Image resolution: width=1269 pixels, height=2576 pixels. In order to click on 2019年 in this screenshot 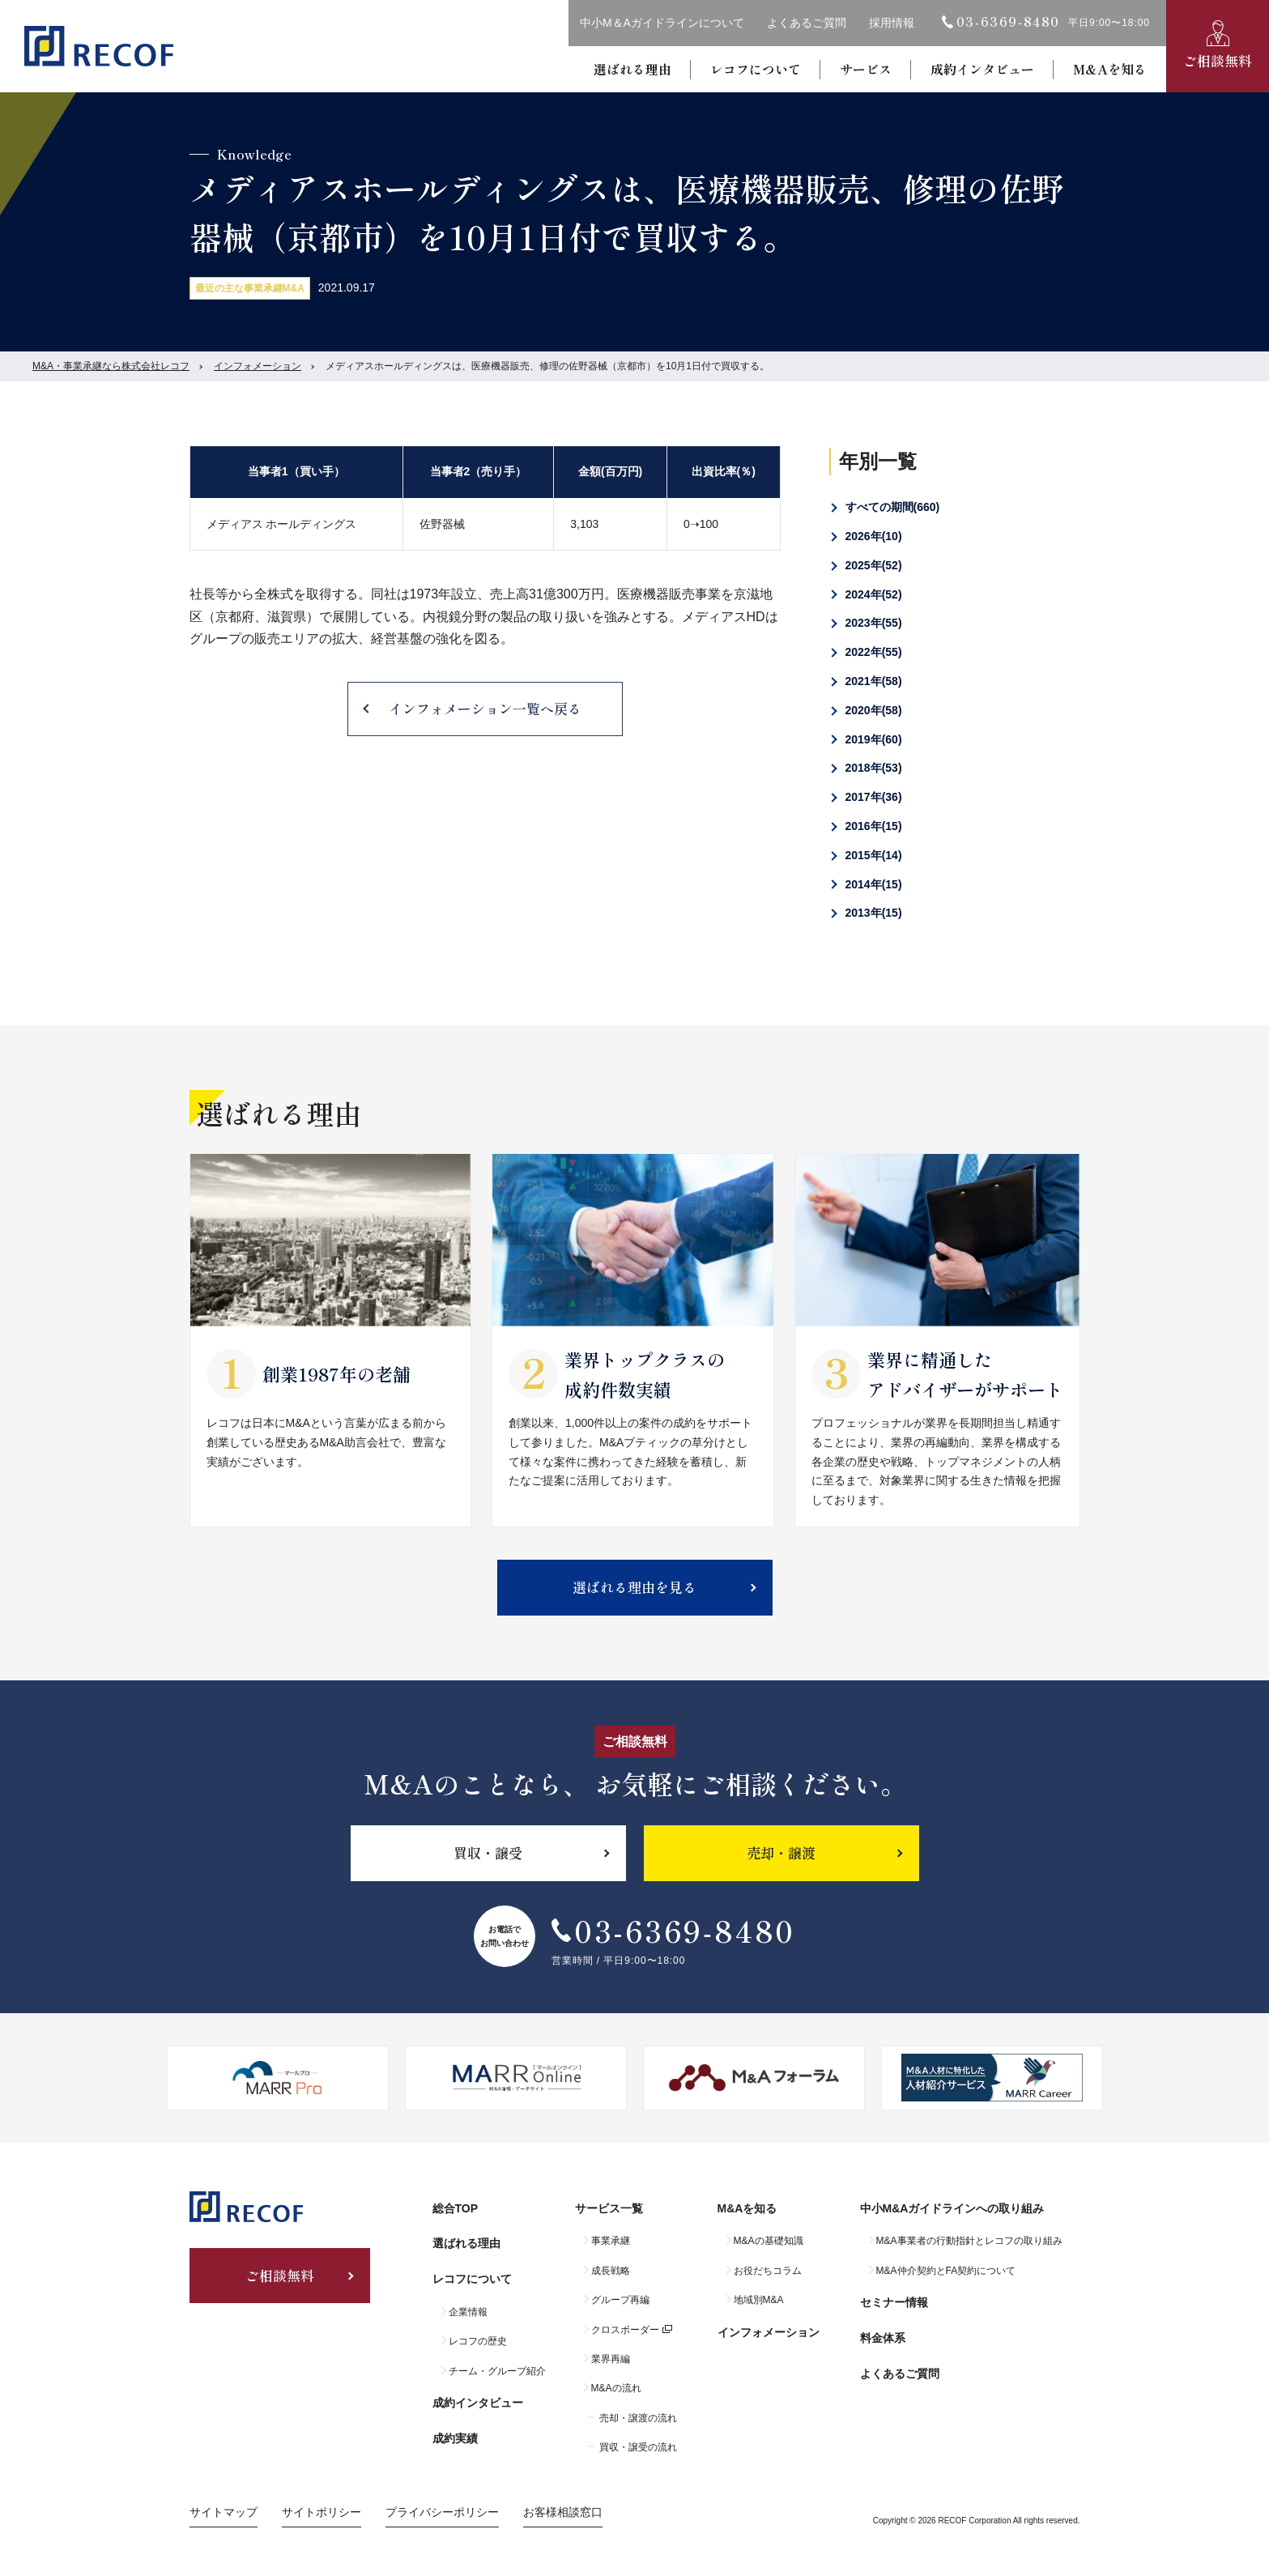, I will do `click(873, 739)`.